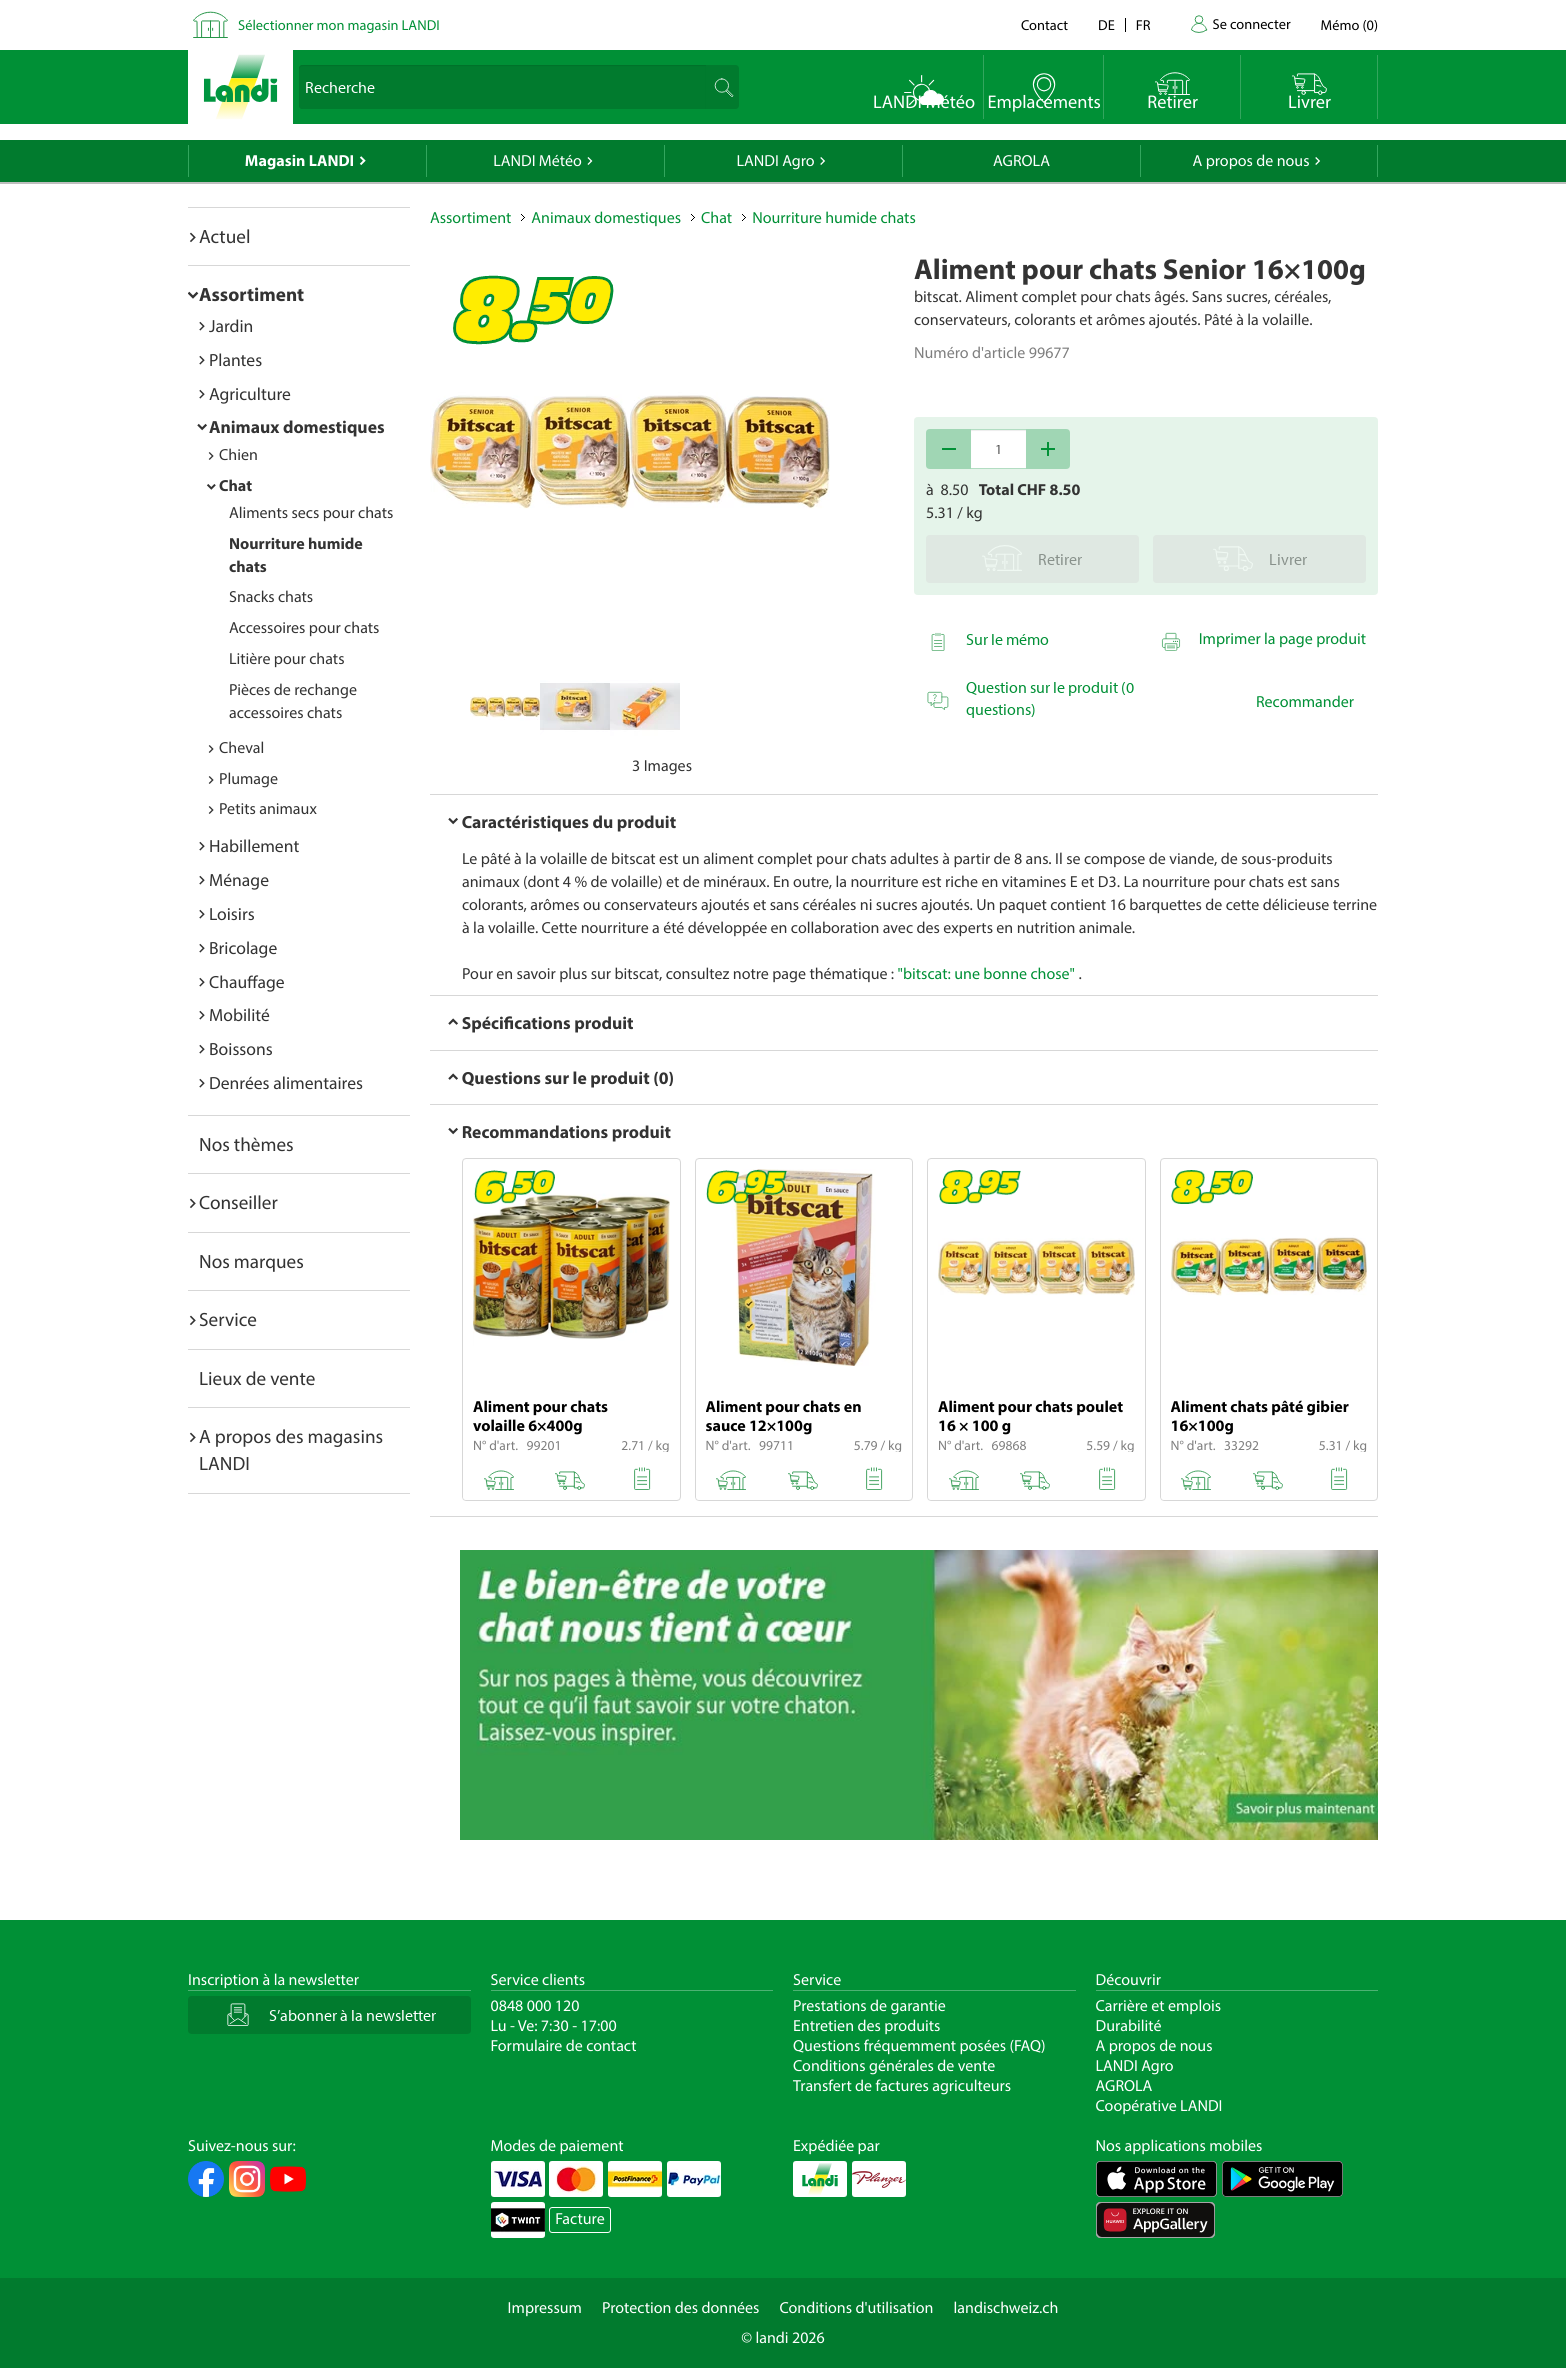 The height and width of the screenshot is (2370, 1566). Describe the element at coordinates (241, 1048) in the screenshot. I see `Boissons` at that location.